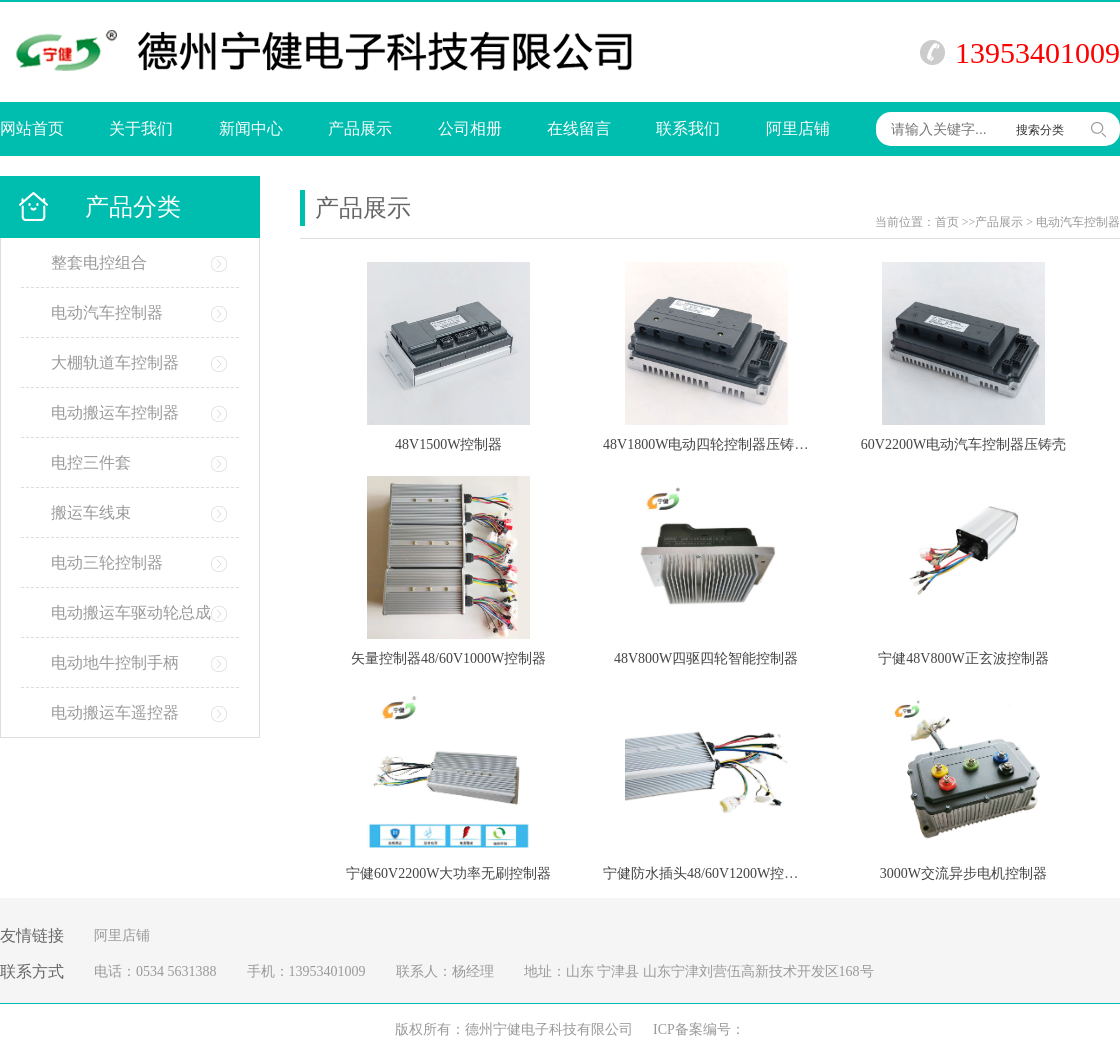  What do you see at coordinates (688, 128) in the screenshot?
I see `联系我们` at bounding box center [688, 128].